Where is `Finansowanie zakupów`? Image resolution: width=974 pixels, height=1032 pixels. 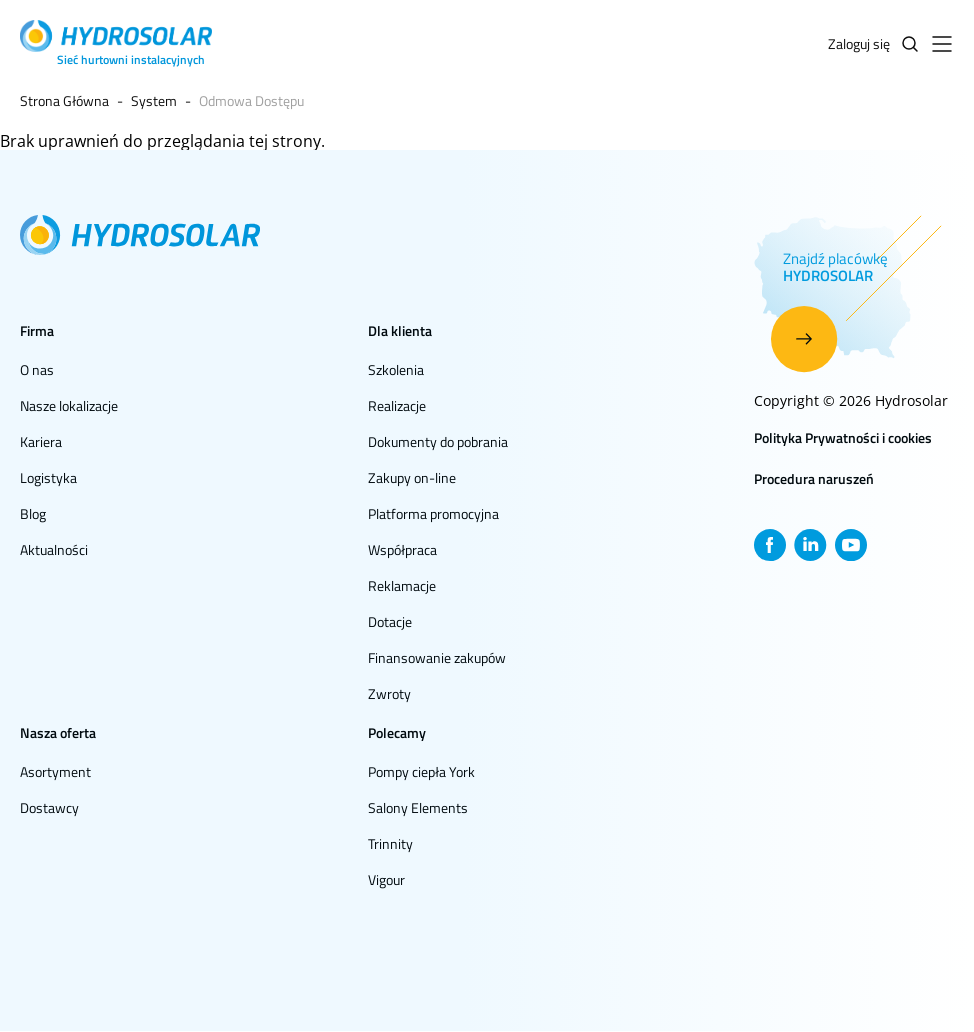 Finansowanie zakupów is located at coordinates (437, 657).